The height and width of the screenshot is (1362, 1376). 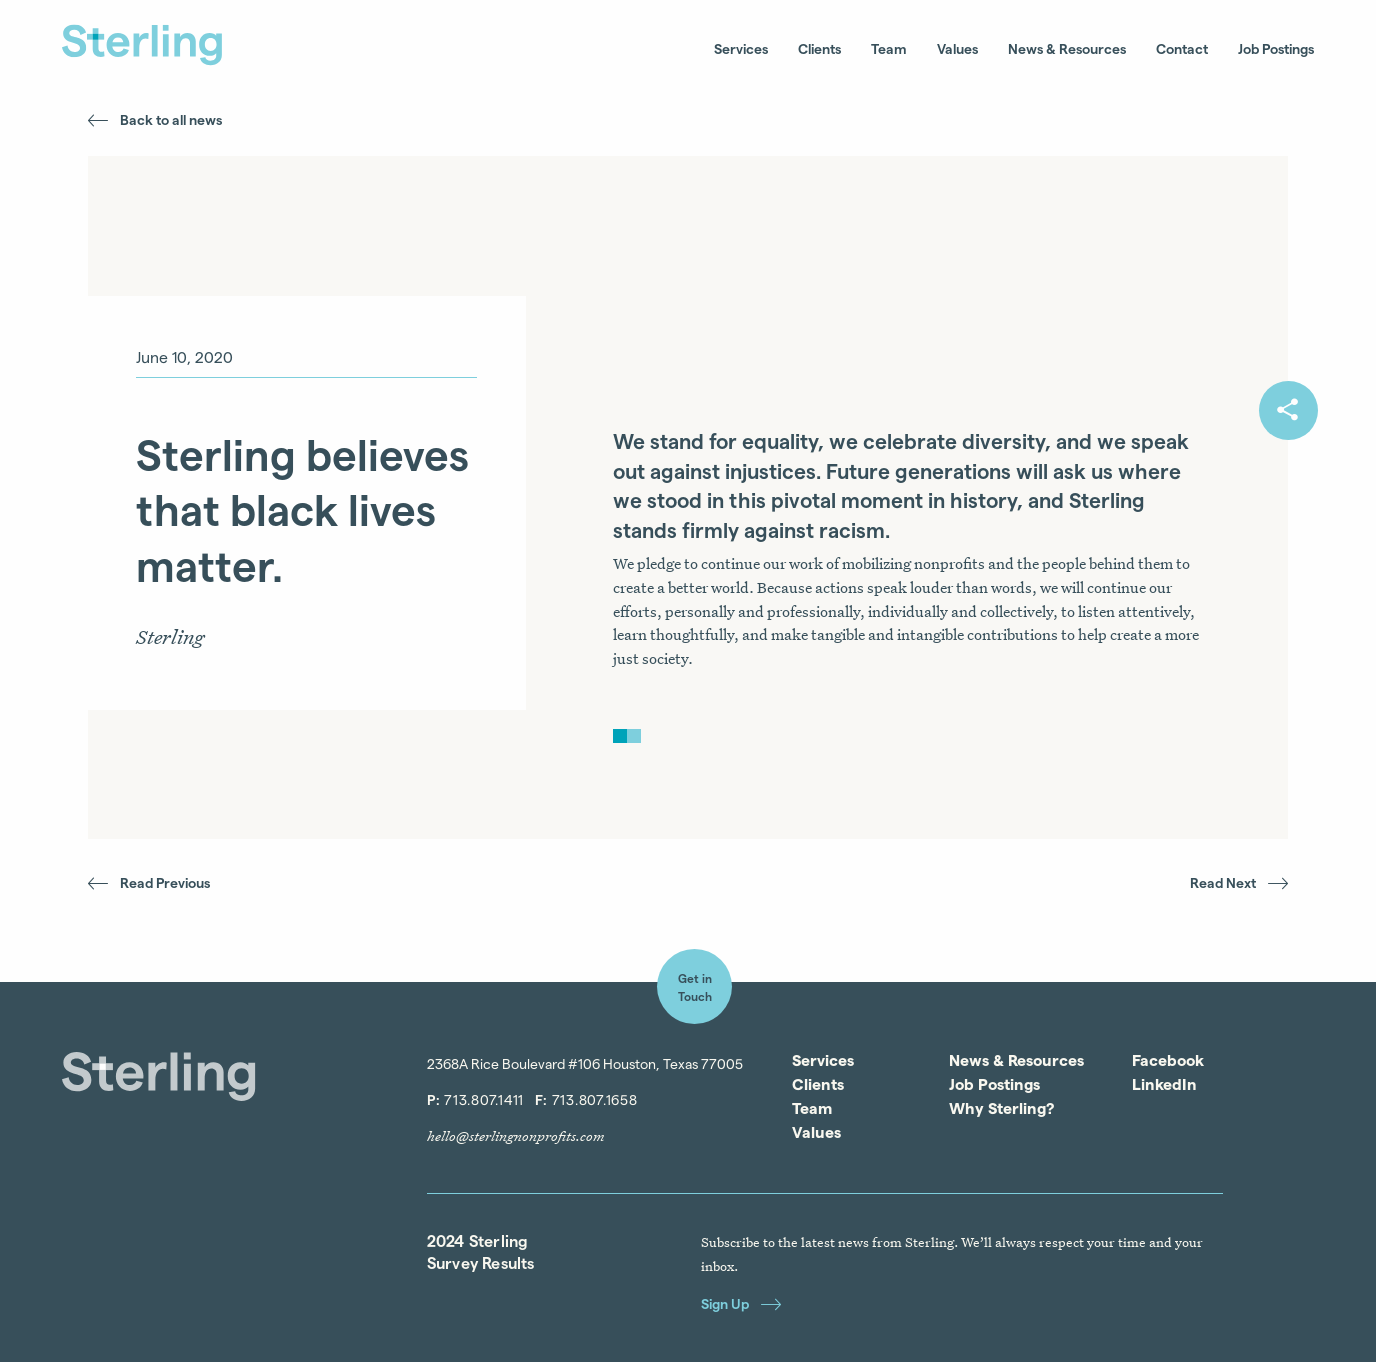 I want to click on LinkedIn, so click(x=1164, y=1084).